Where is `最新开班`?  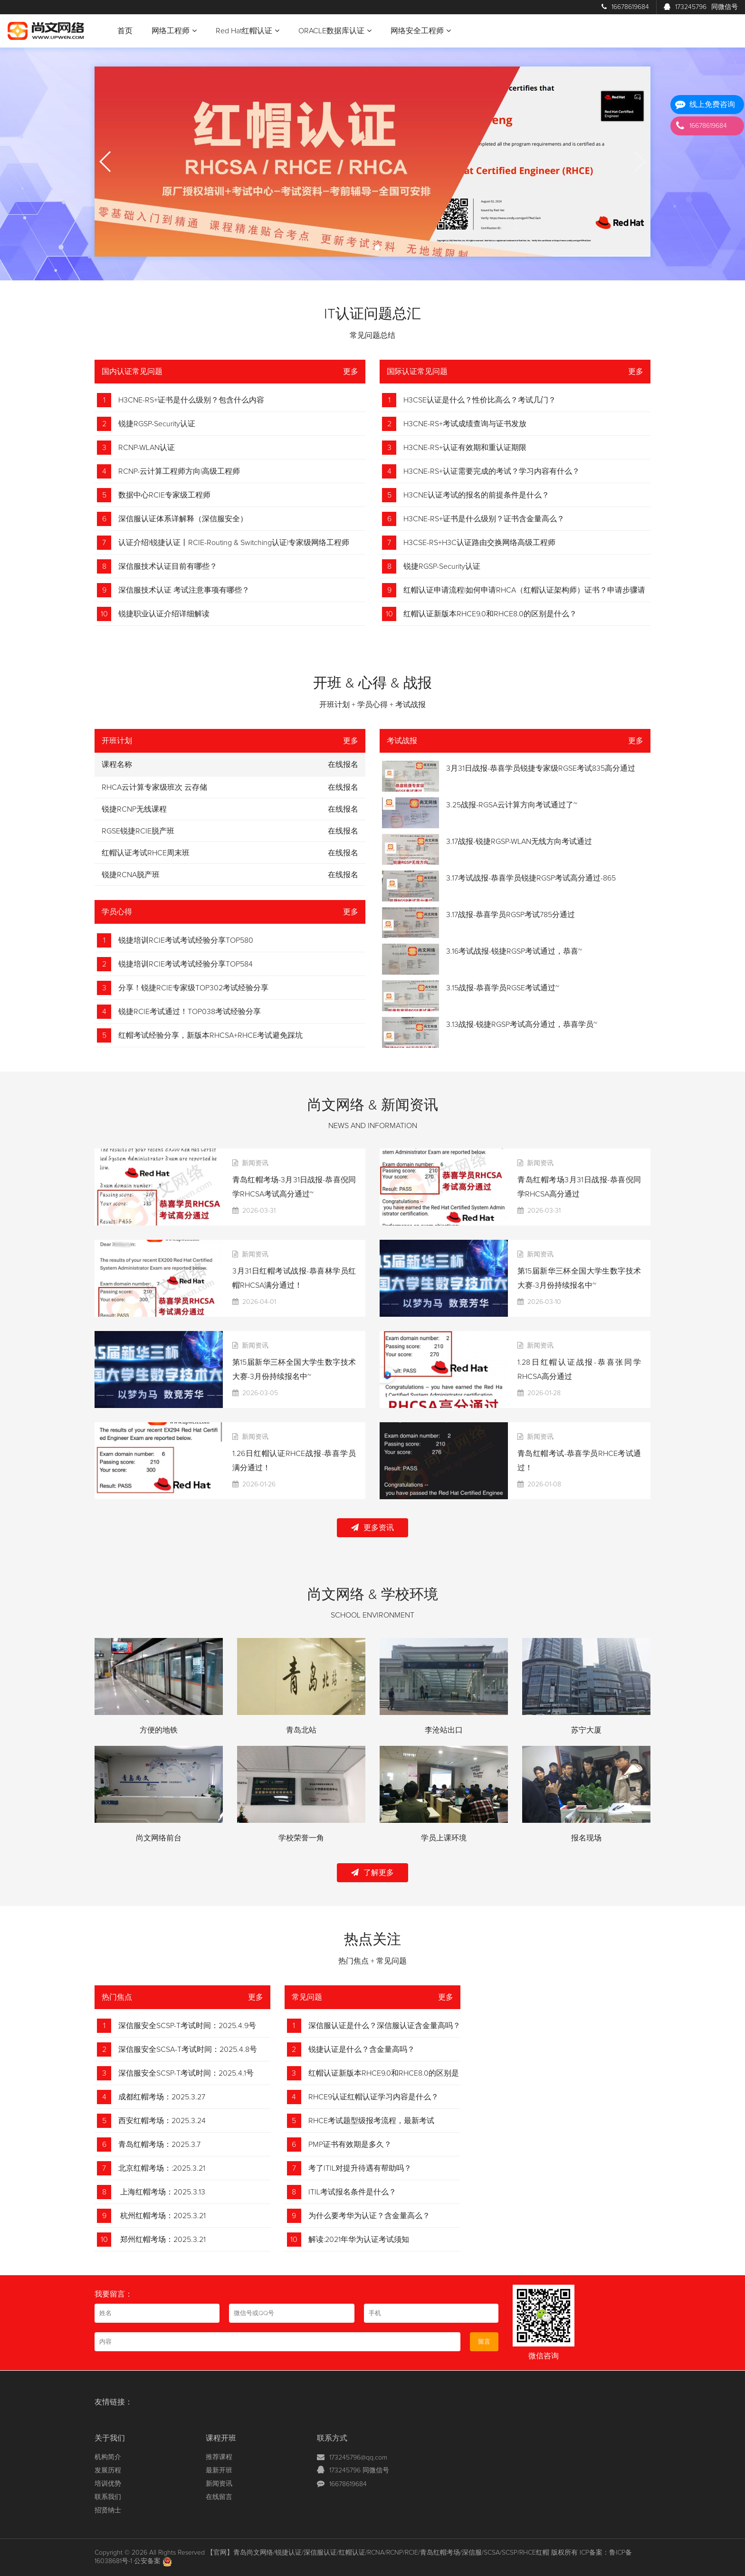 最新开班 is located at coordinates (219, 2470).